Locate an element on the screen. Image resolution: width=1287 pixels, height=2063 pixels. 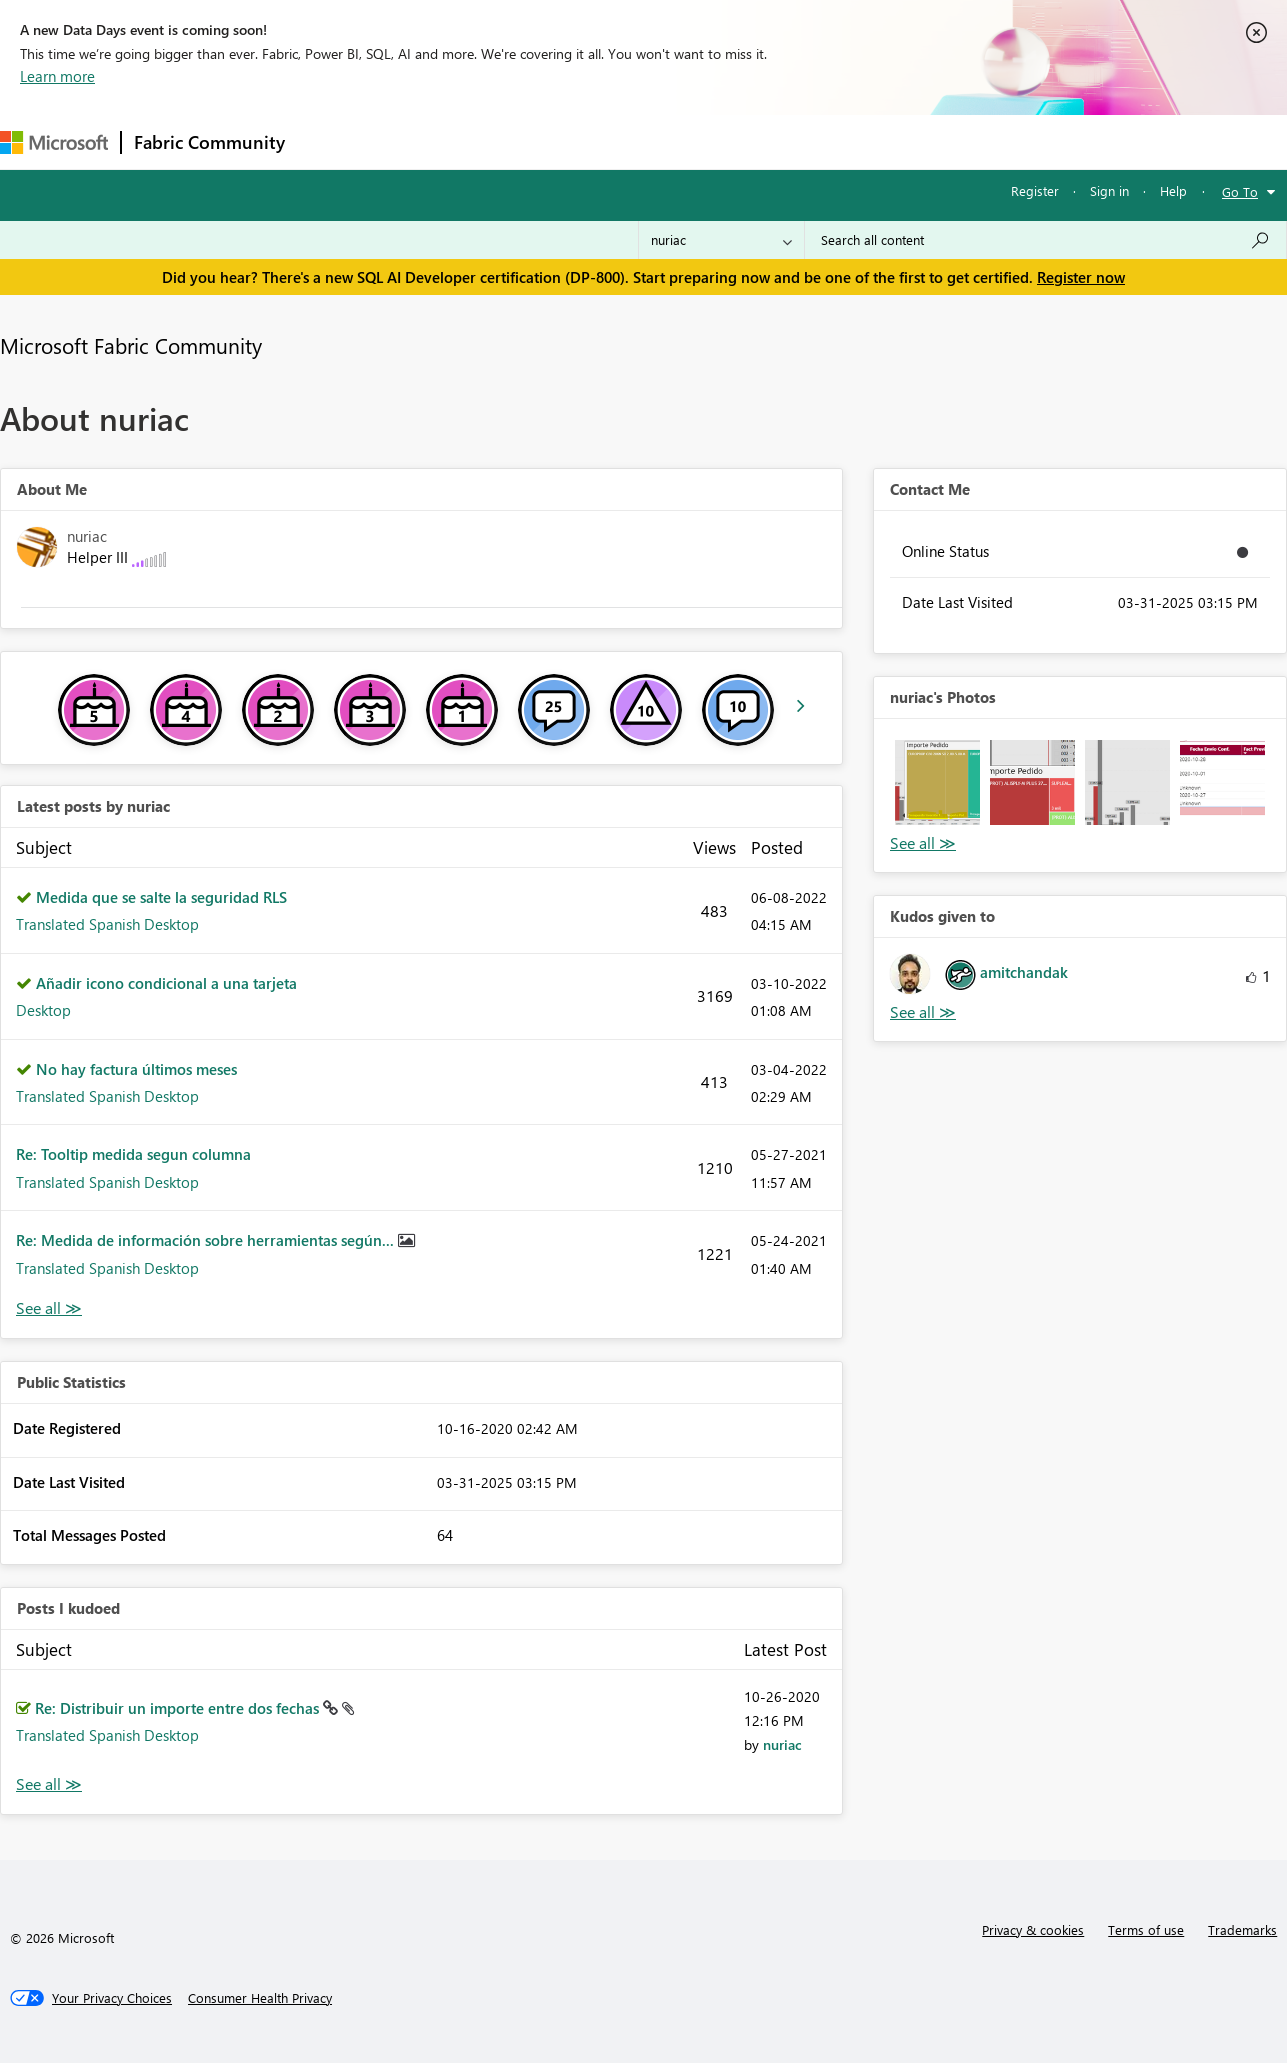
Learn more is located at coordinates (57, 76).